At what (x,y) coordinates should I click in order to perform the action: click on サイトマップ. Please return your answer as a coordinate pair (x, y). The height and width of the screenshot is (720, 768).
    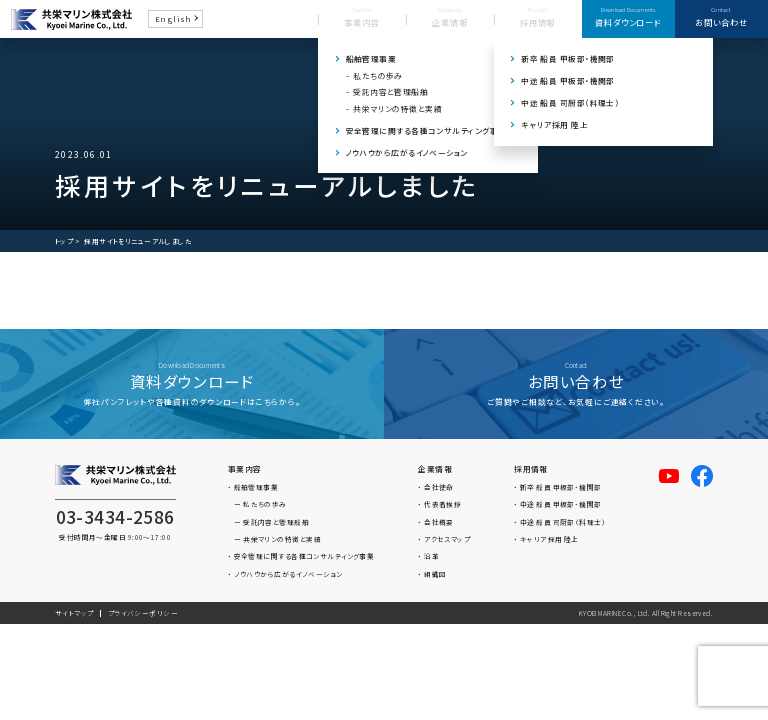
    Looking at the image, I should click on (74, 613).